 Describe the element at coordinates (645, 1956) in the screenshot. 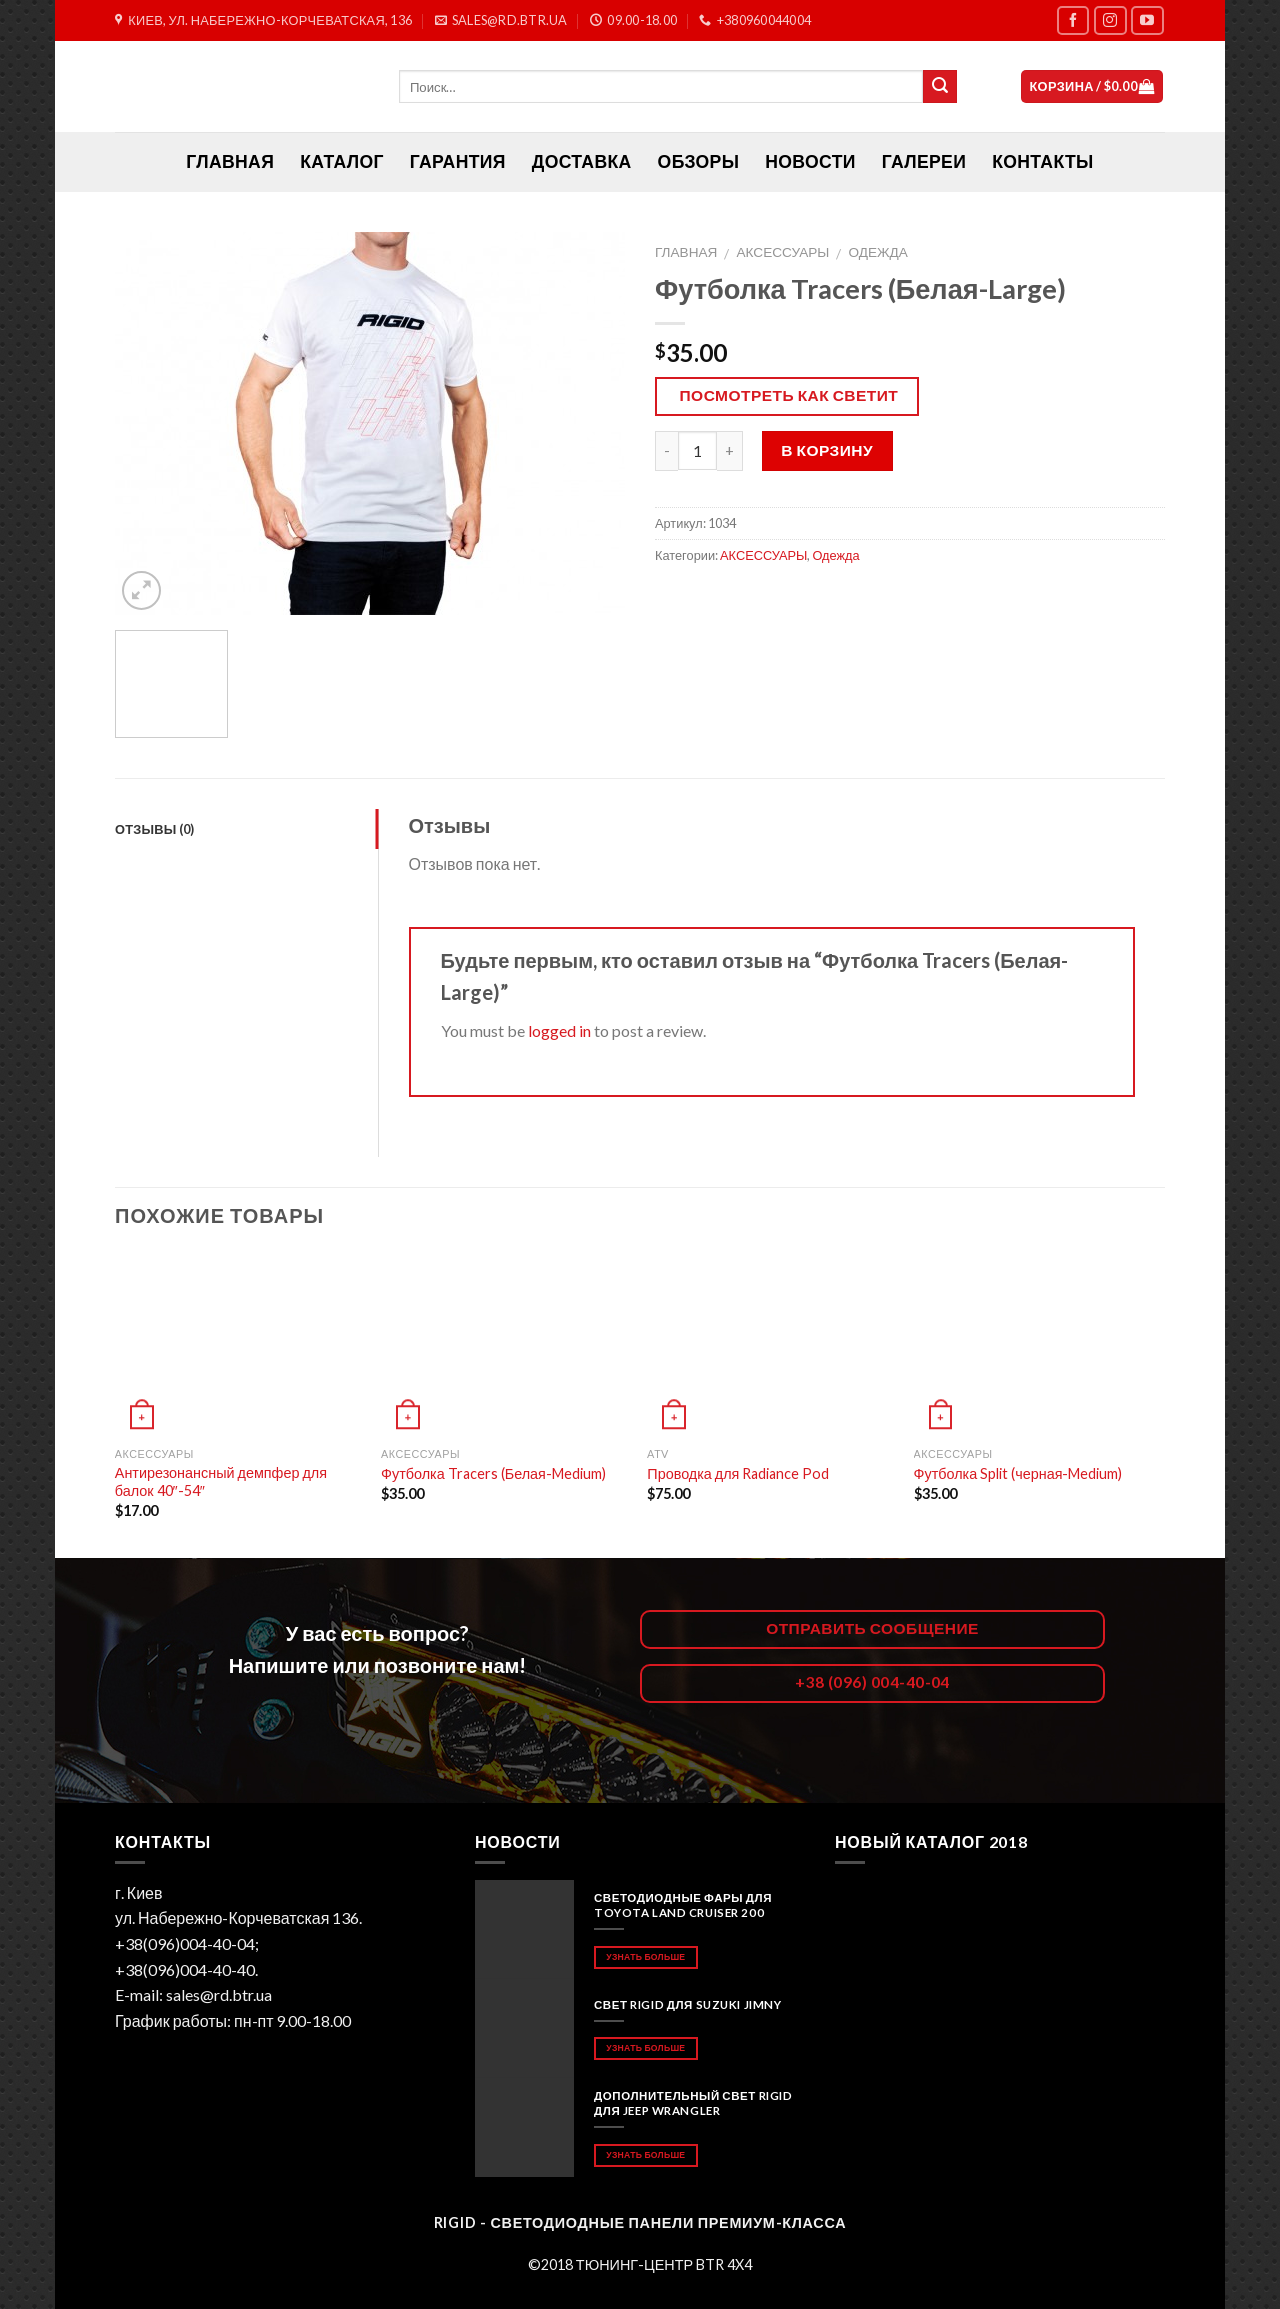

I see `Узнать больше` at that location.